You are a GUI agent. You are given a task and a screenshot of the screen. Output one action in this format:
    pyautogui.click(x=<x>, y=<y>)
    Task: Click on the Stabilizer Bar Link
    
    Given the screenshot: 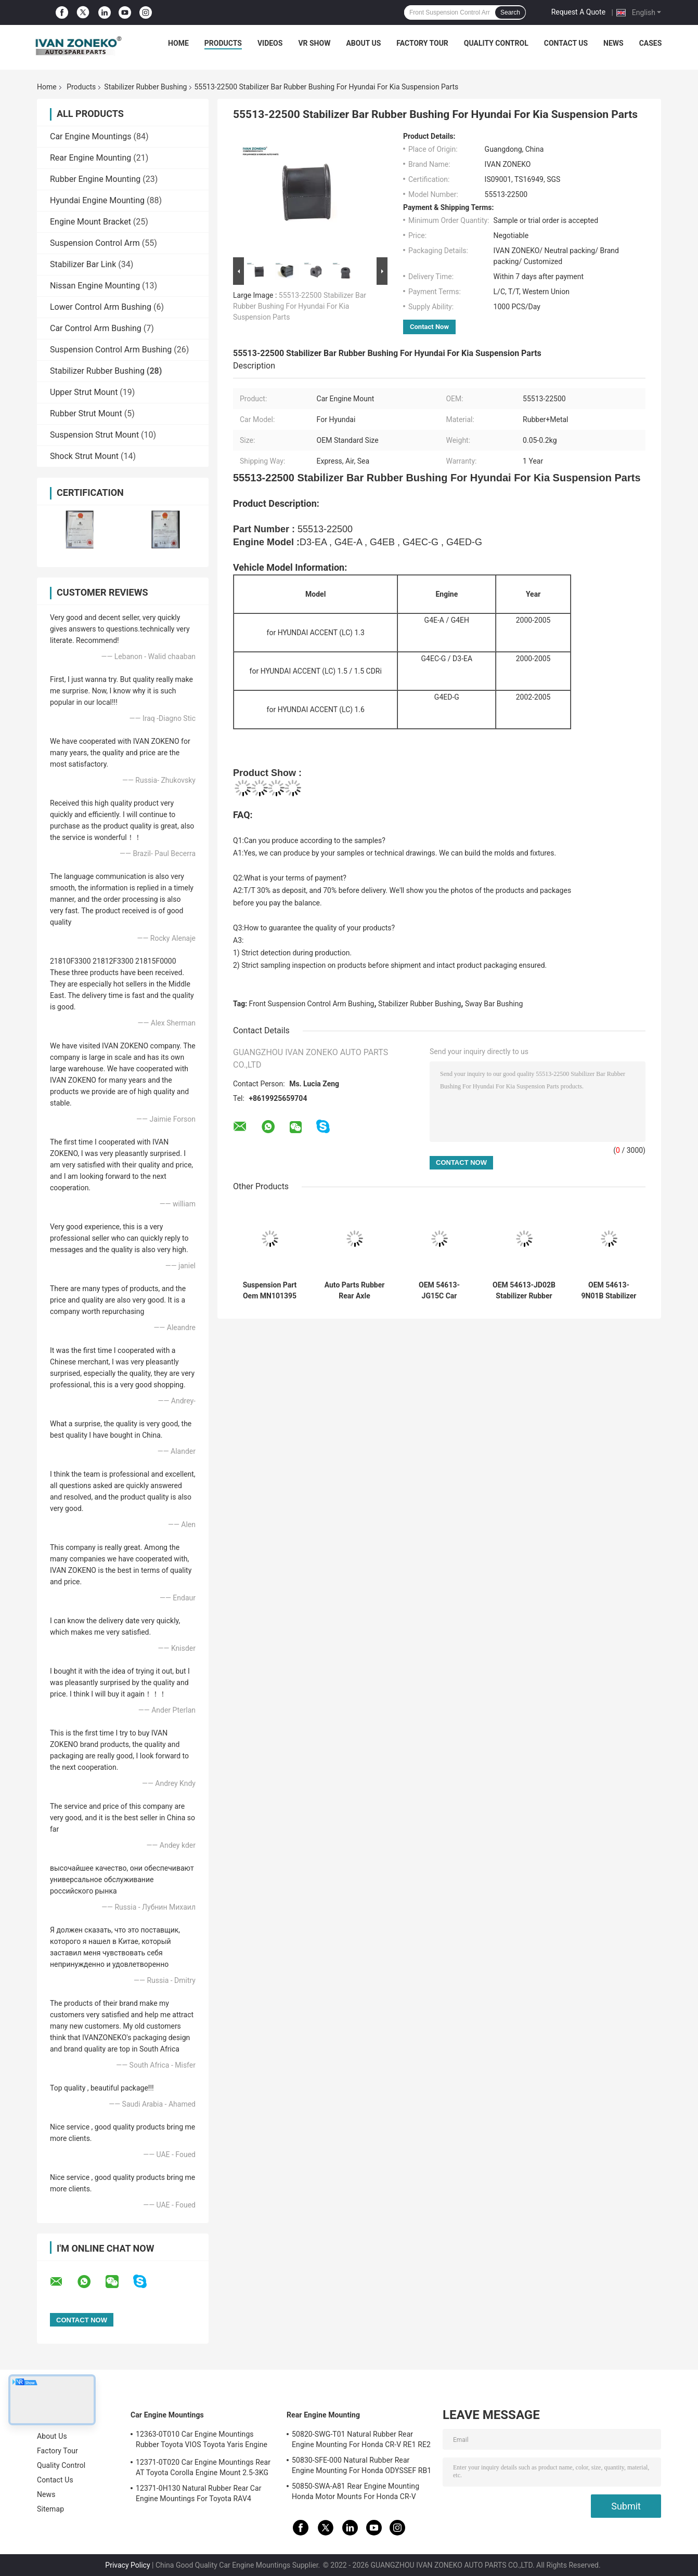 What is the action you would take?
    pyautogui.click(x=83, y=264)
    